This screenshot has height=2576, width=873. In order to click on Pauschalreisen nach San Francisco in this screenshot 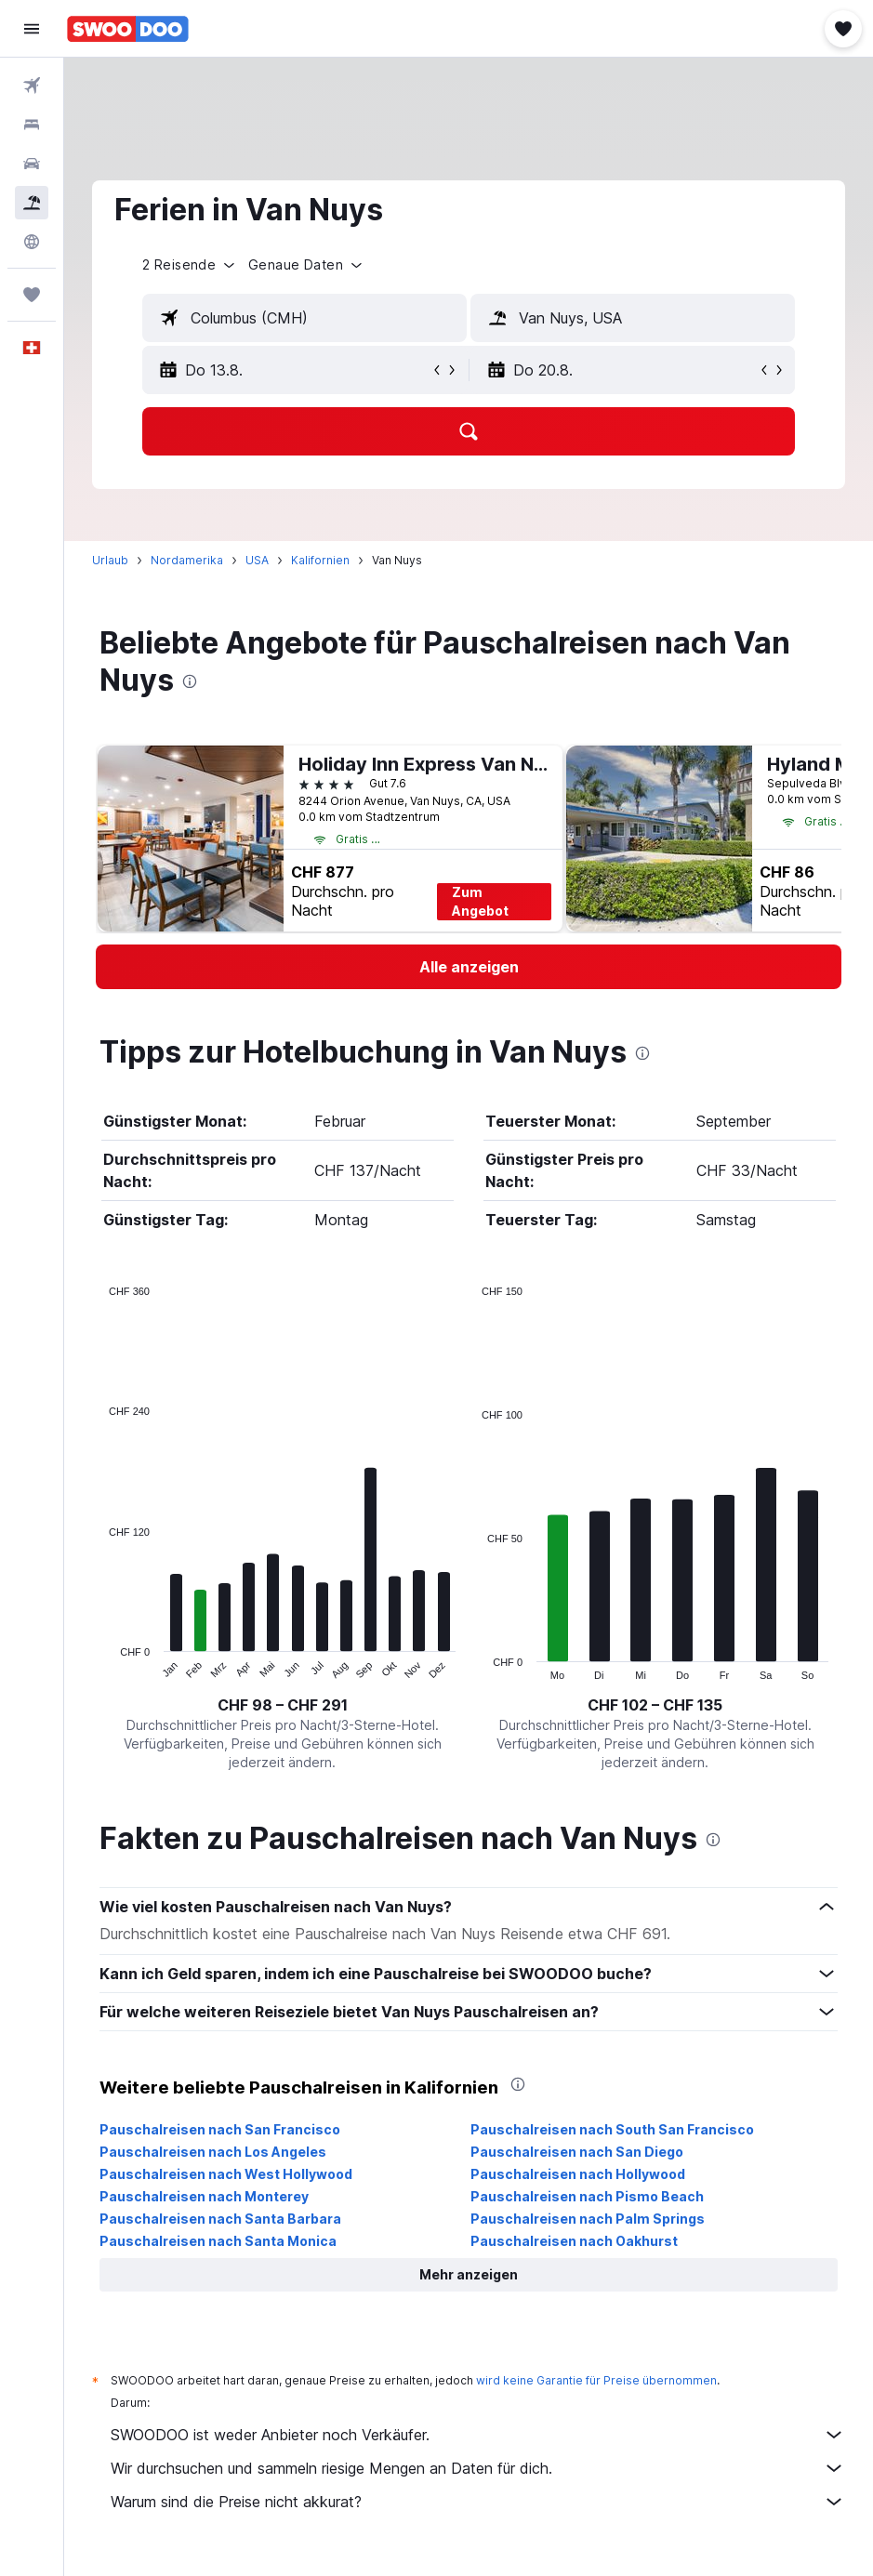, I will do `click(219, 2129)`.